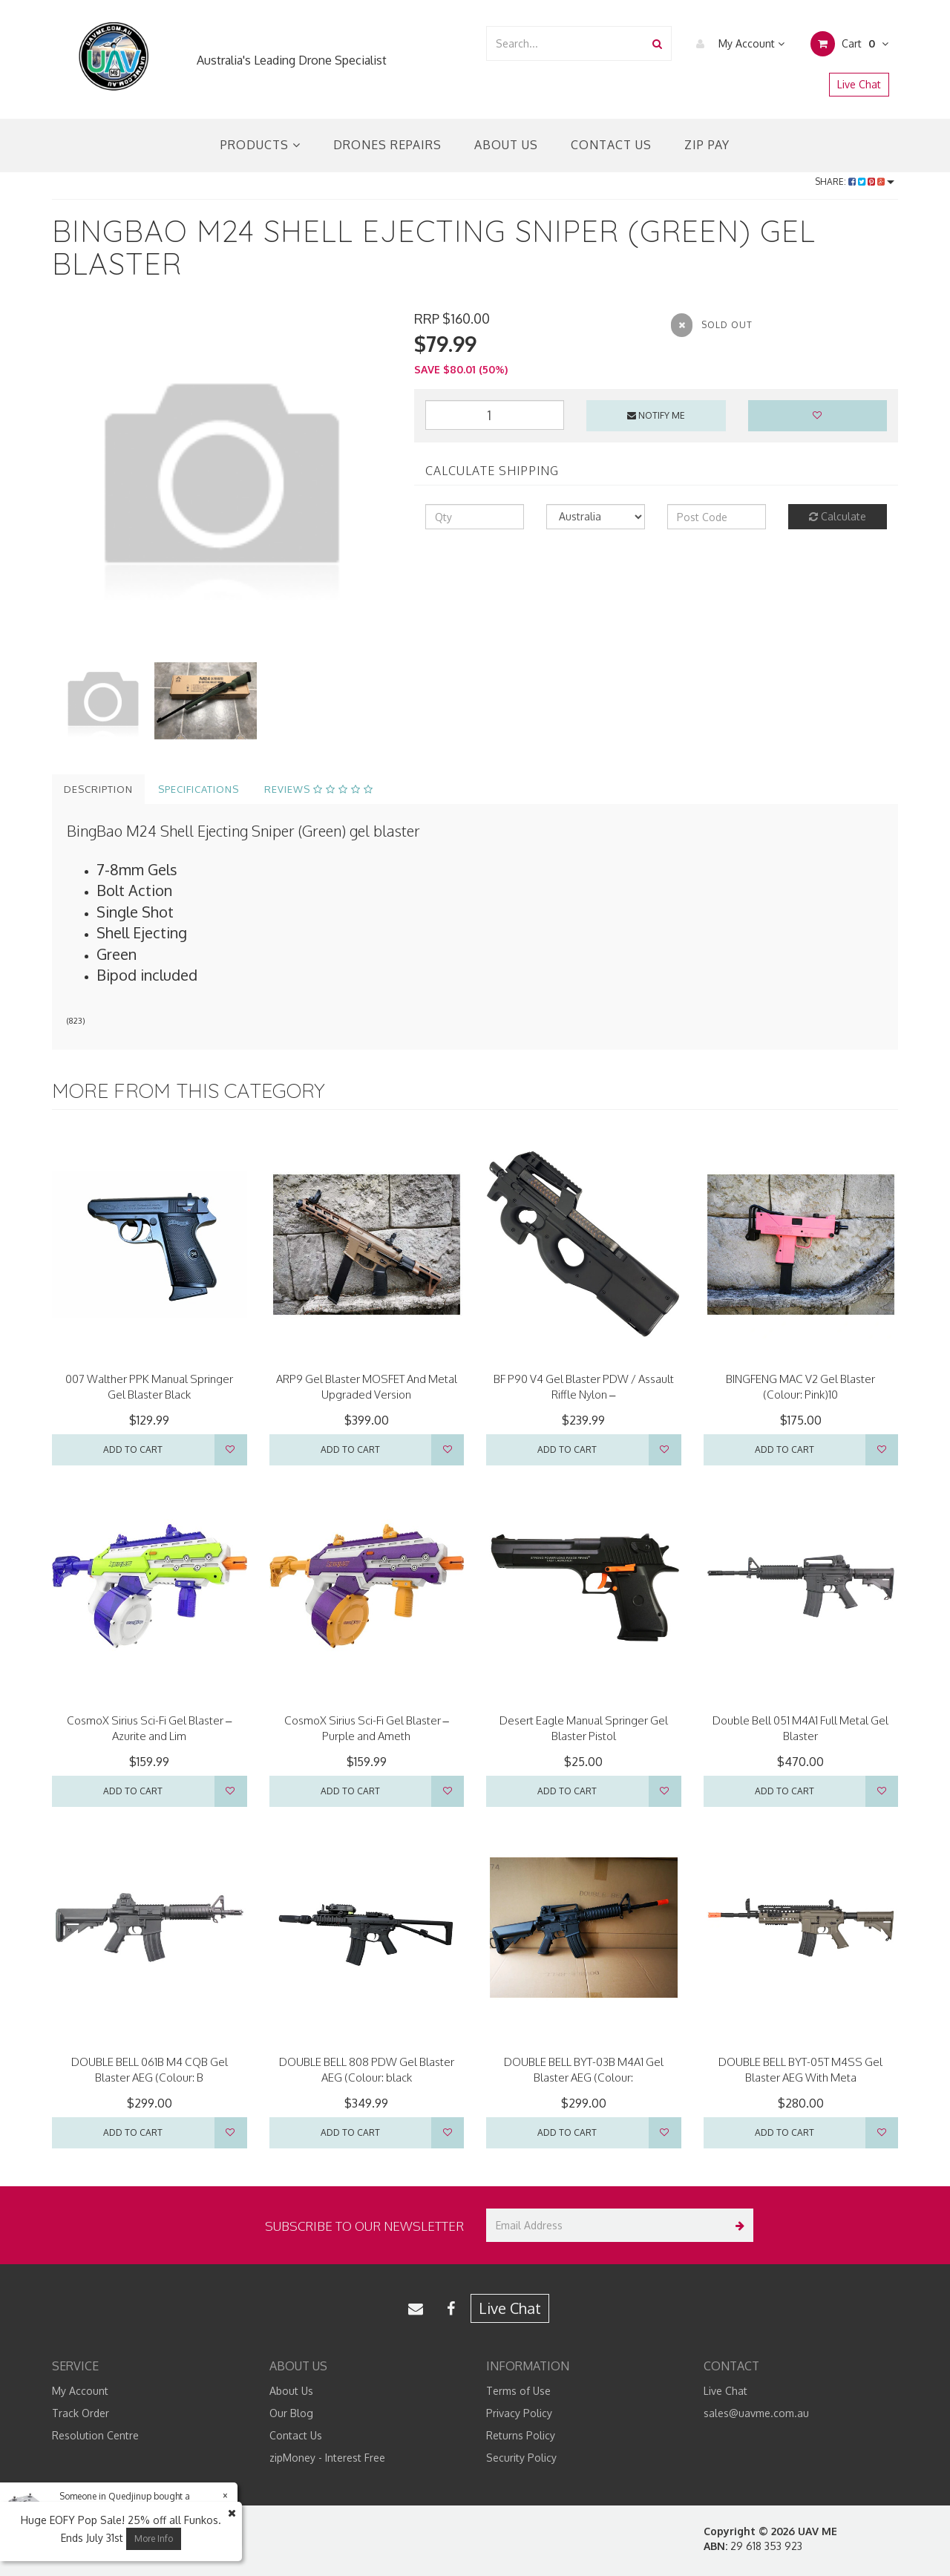 The width and height of the screenshot is (950, 2576). I want to click on Share:, so click(854, 181).